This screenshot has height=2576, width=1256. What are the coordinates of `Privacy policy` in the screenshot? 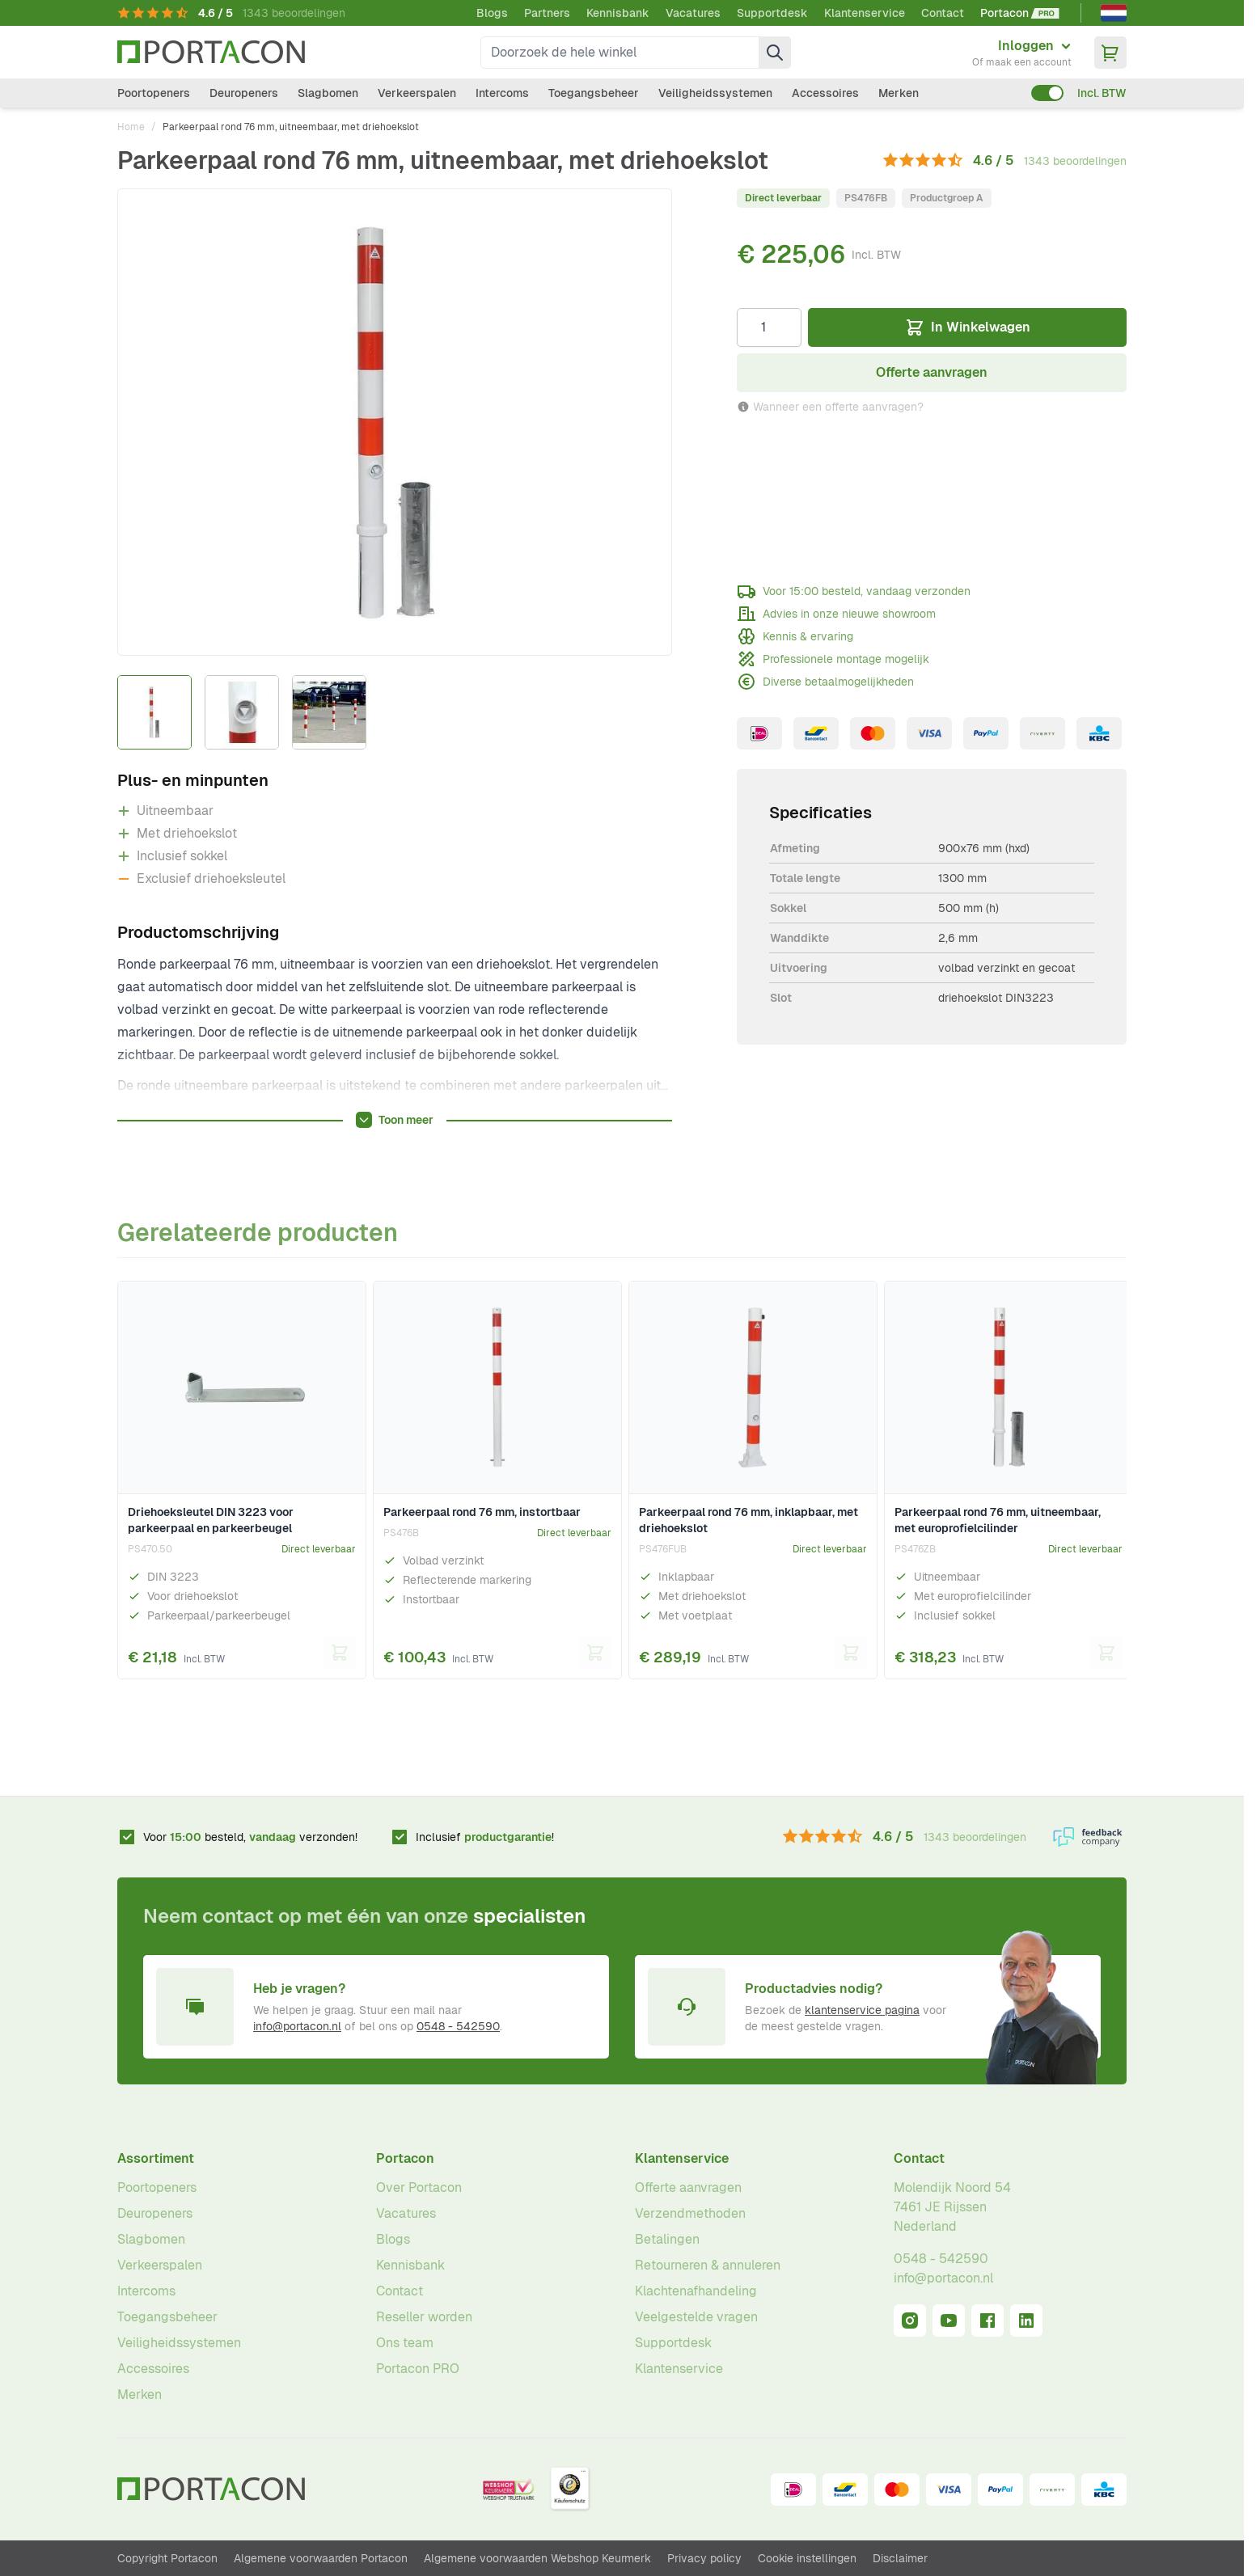 It's located at (704, 2558).